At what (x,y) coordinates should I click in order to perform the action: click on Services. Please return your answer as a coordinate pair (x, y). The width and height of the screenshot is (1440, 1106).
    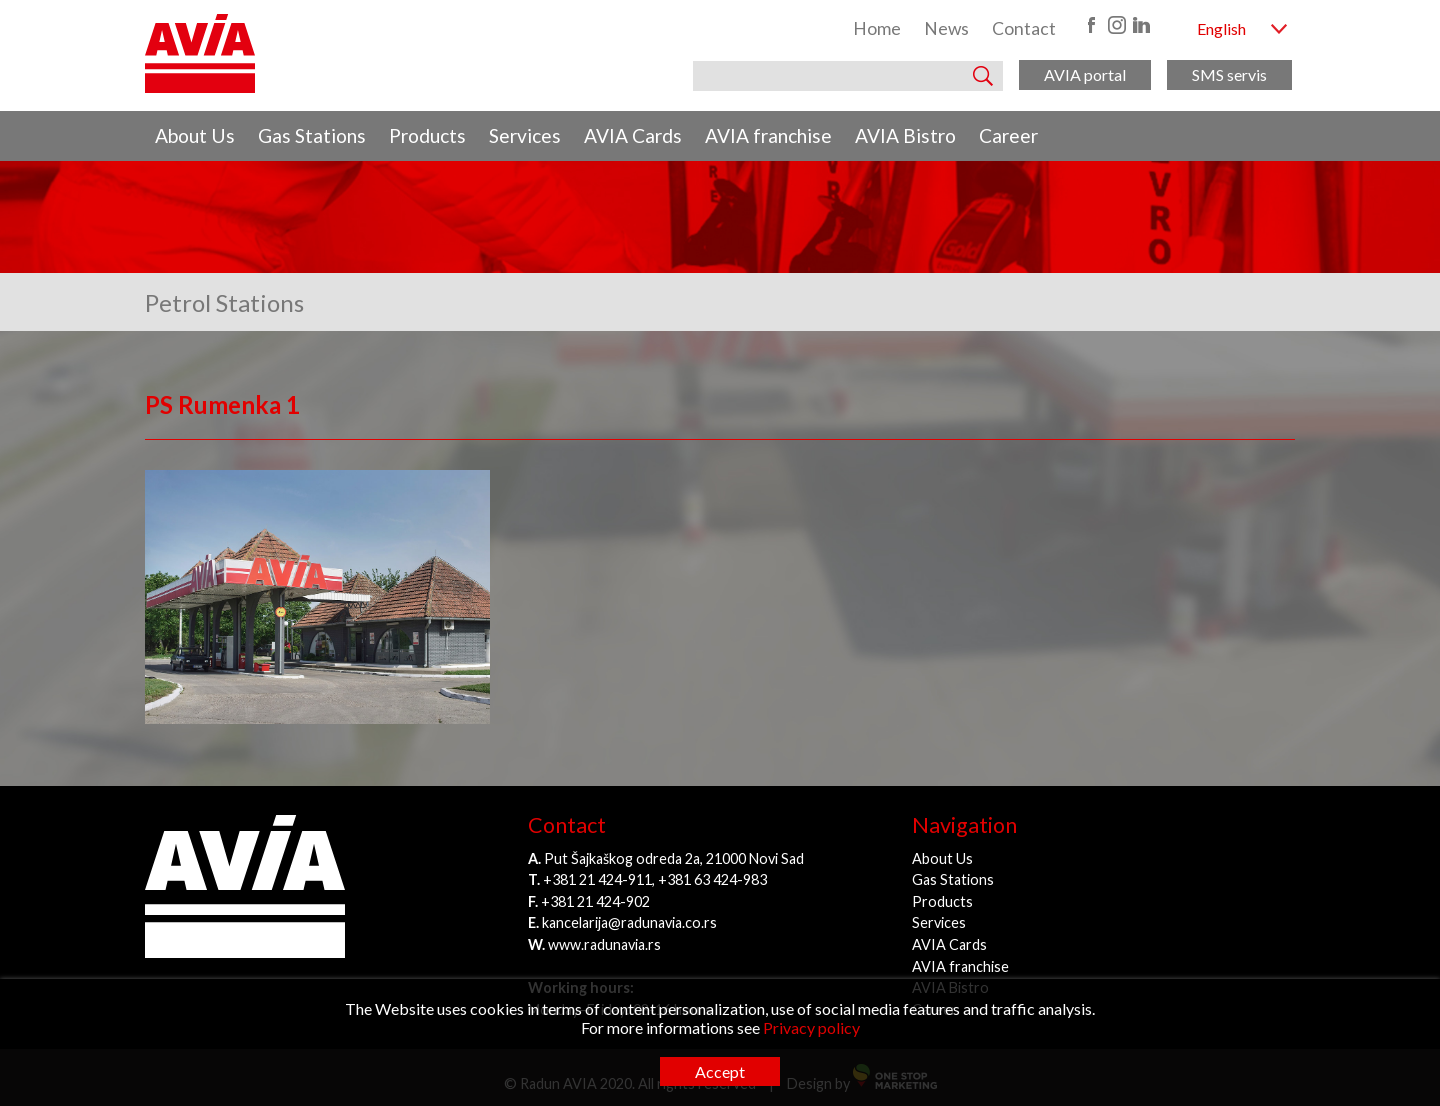
    Looking at the image, I should click on (525, 135).